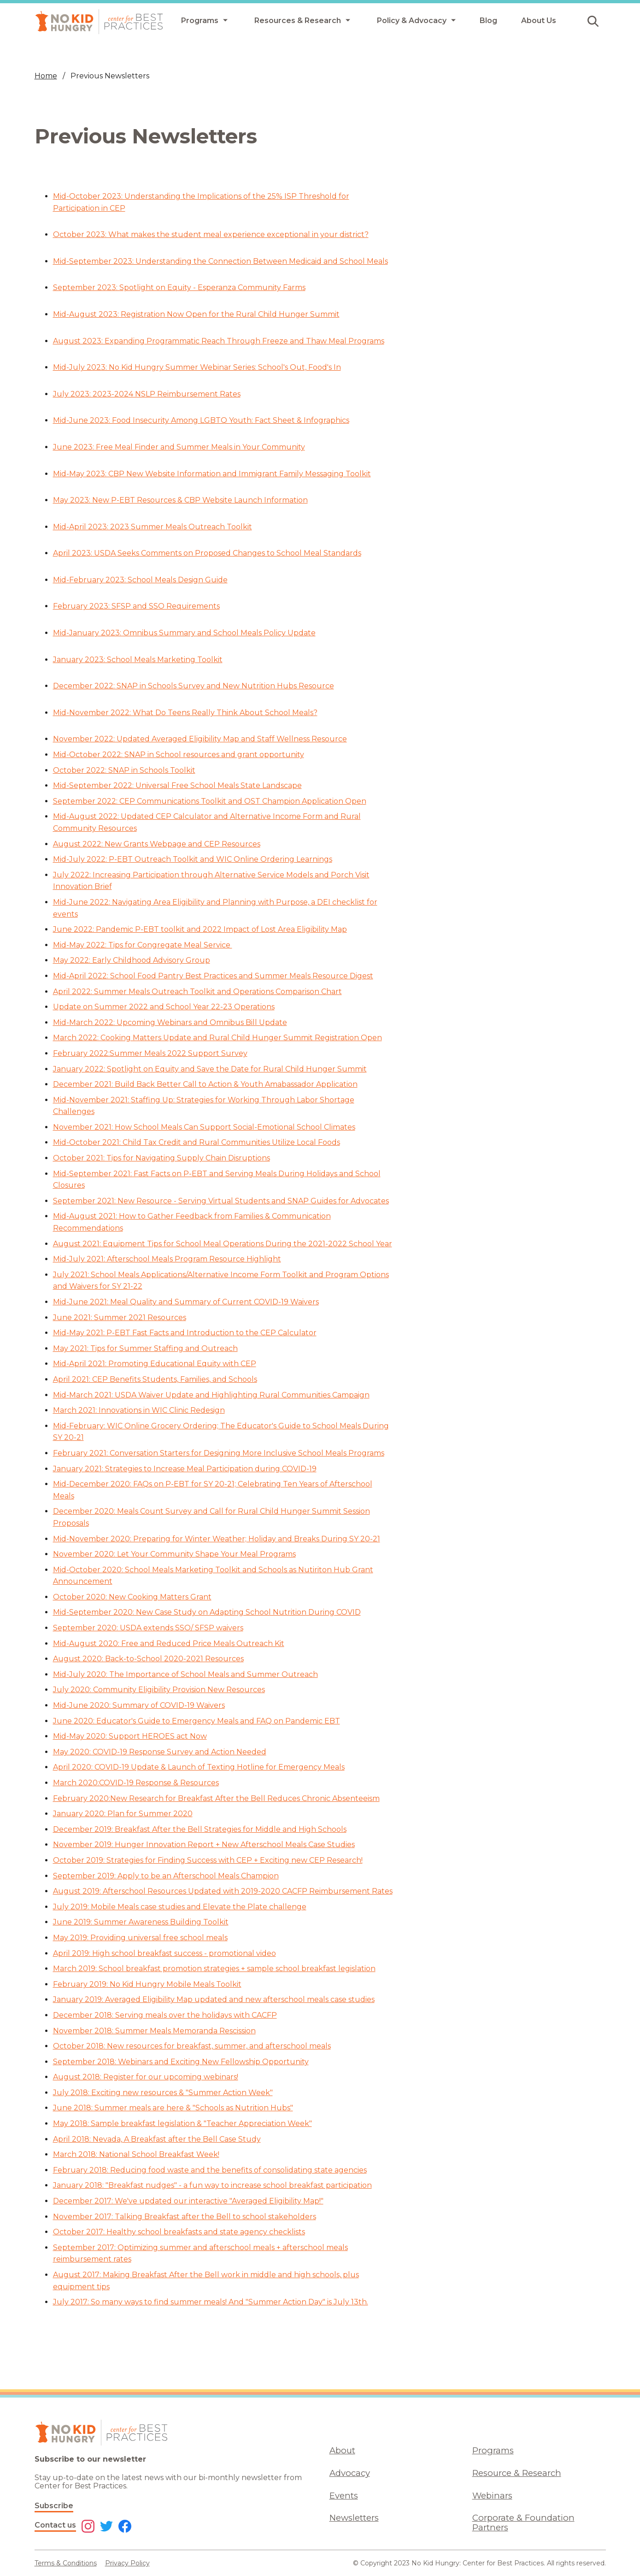  I want to click on February 2020:New Research for Breakfast After the Bell Reduces Chronic Absenteeism, so click(216, 1798).